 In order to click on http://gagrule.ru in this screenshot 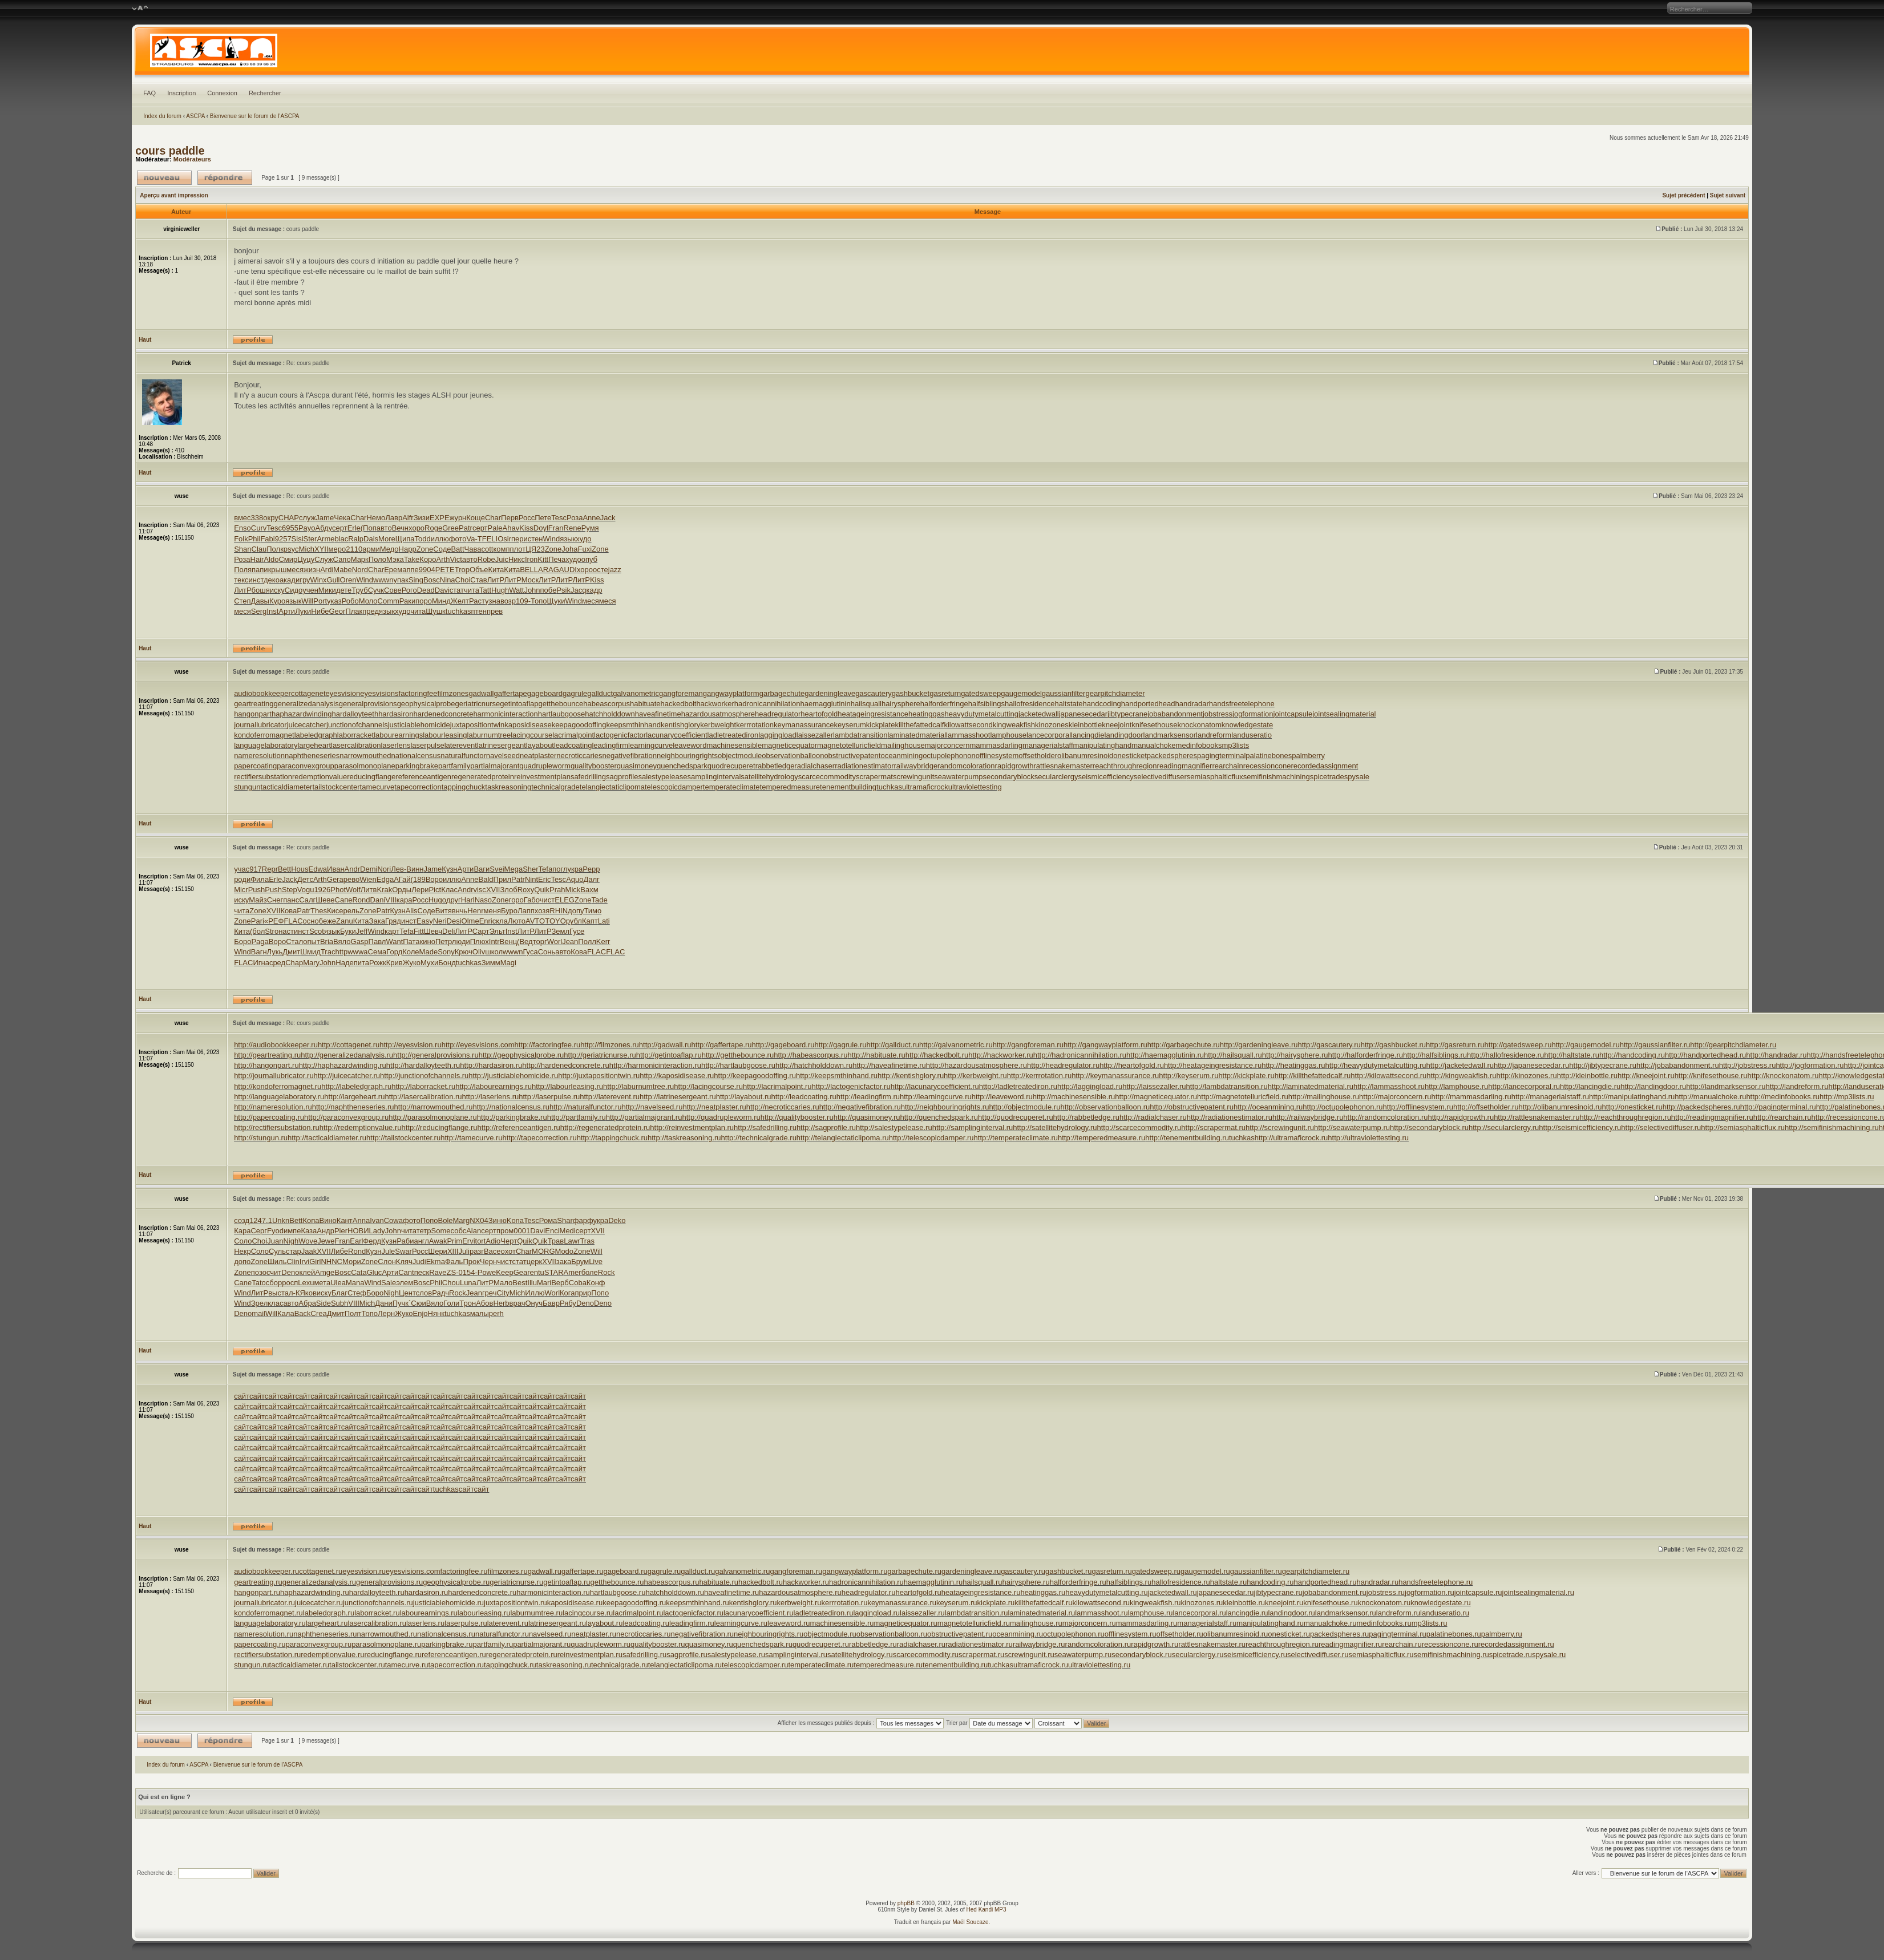, I will do `click(840, 1044)`.